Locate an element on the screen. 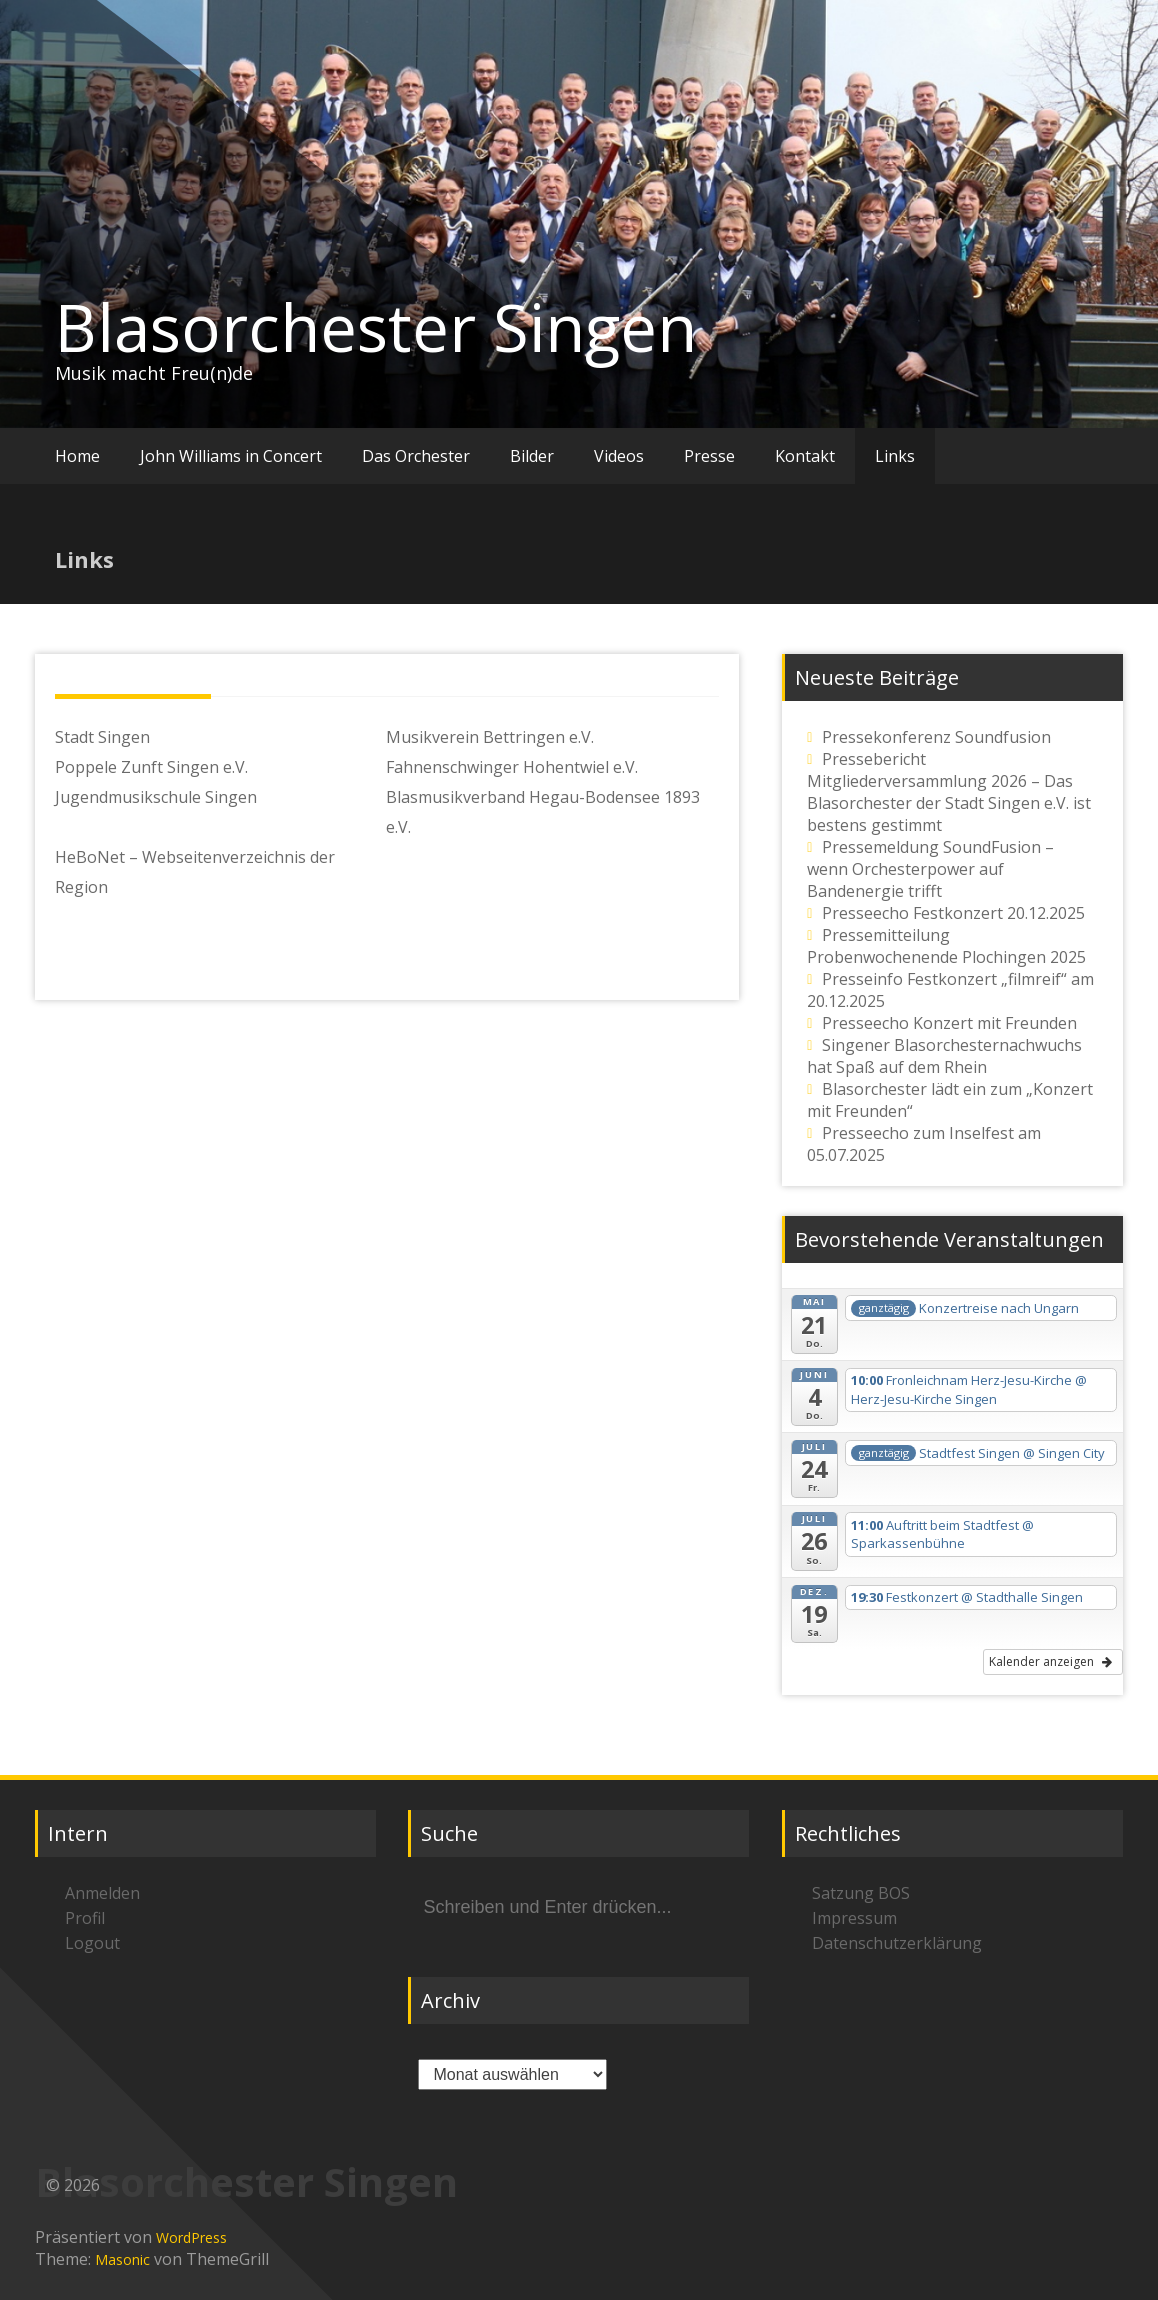 This screenshot has width=1158, height=2300. John Williams in Concert is located at coordinates (231, 456).